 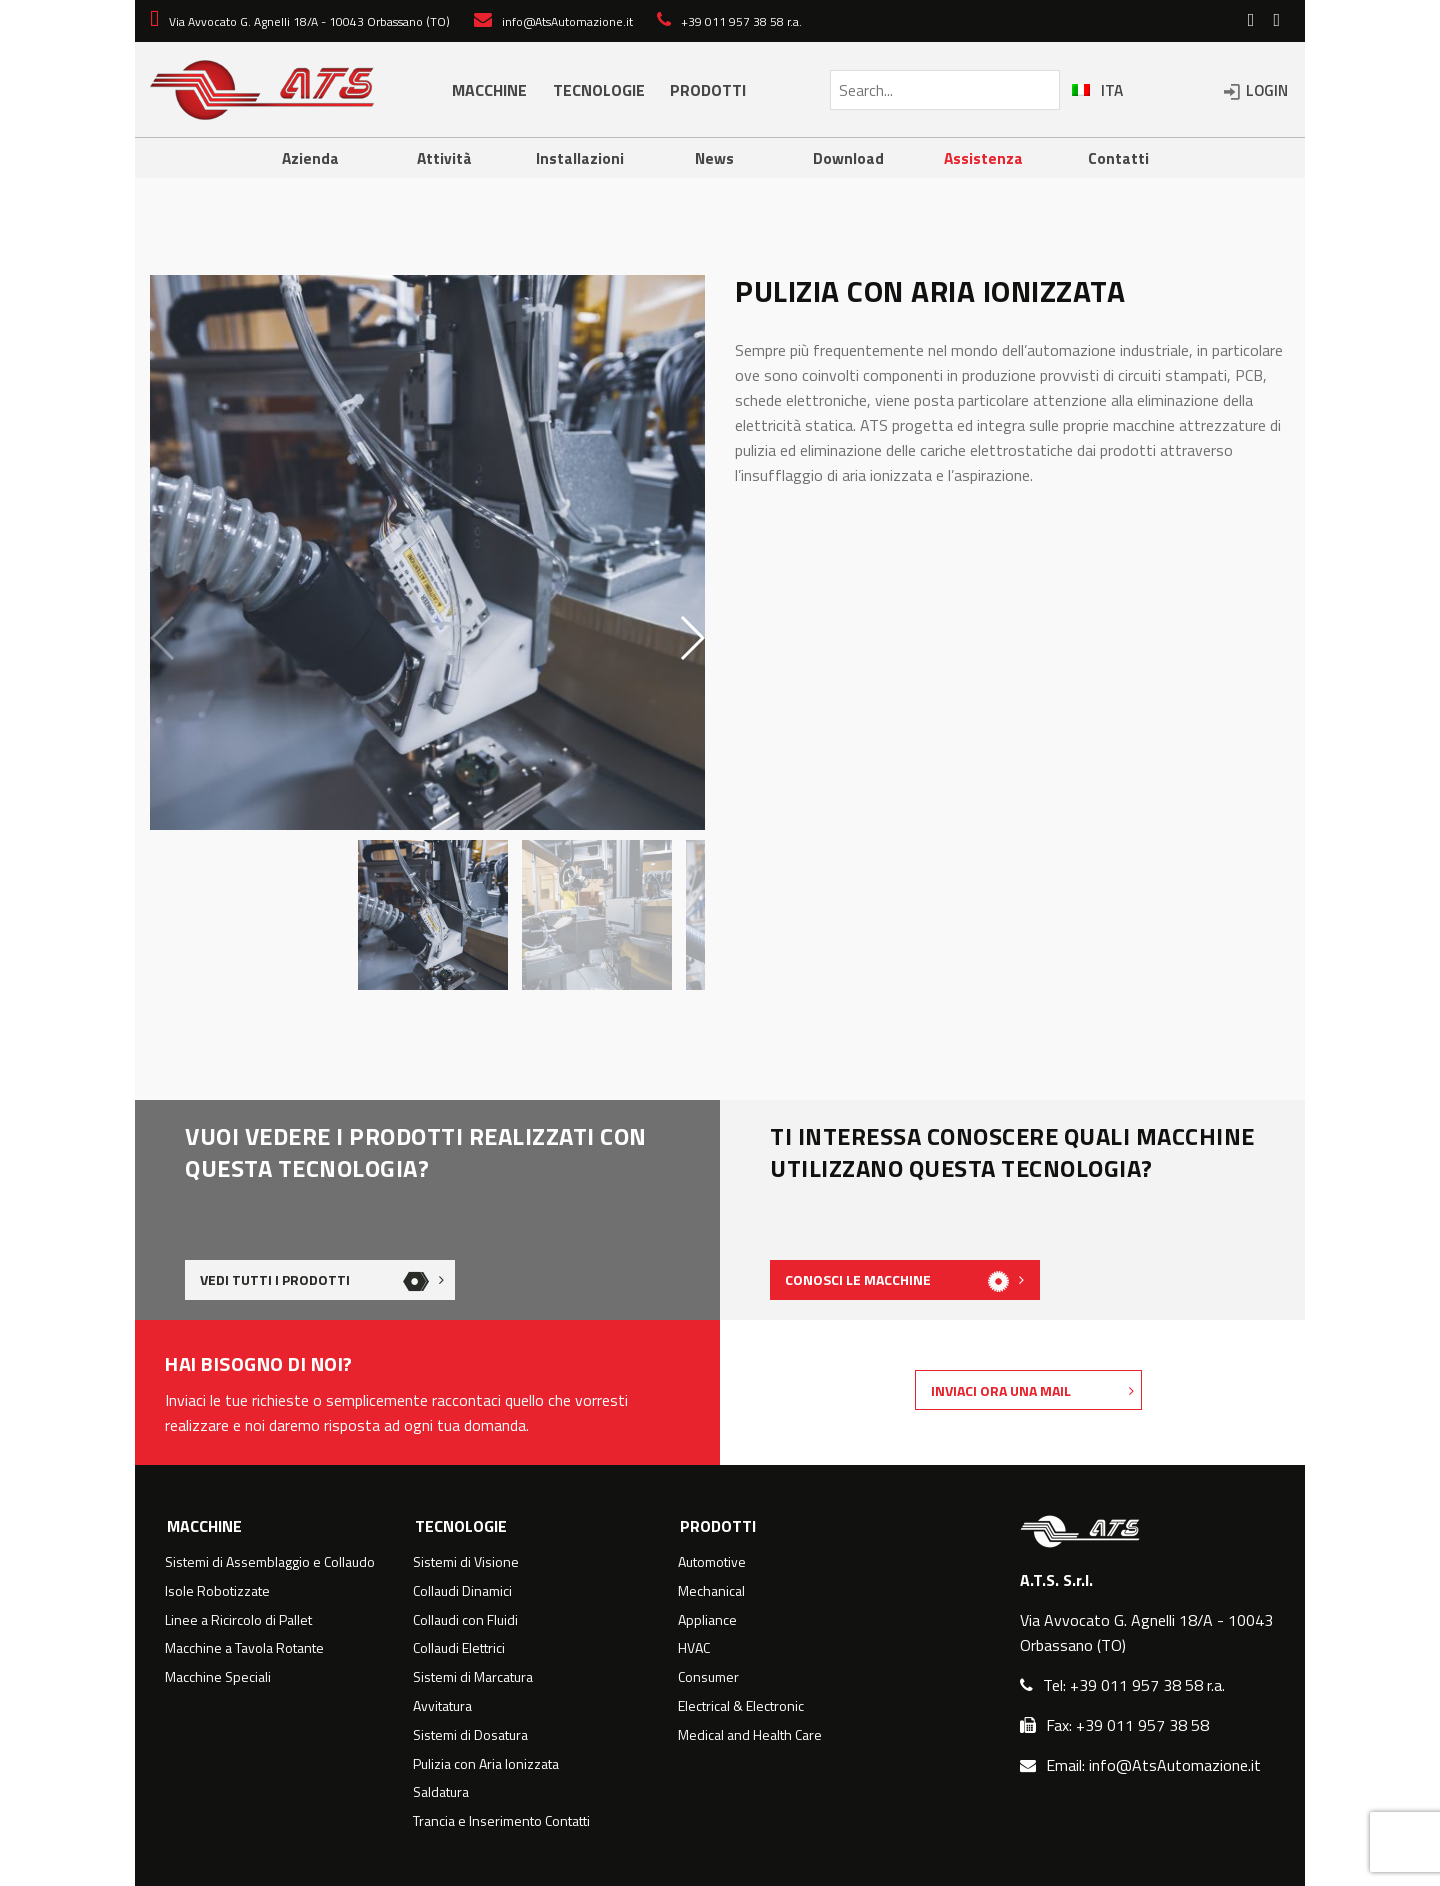 What do you see at coordinates (1118, 158) in the screenshot?
I see `Contatti` at bounding box center [1118, 158].